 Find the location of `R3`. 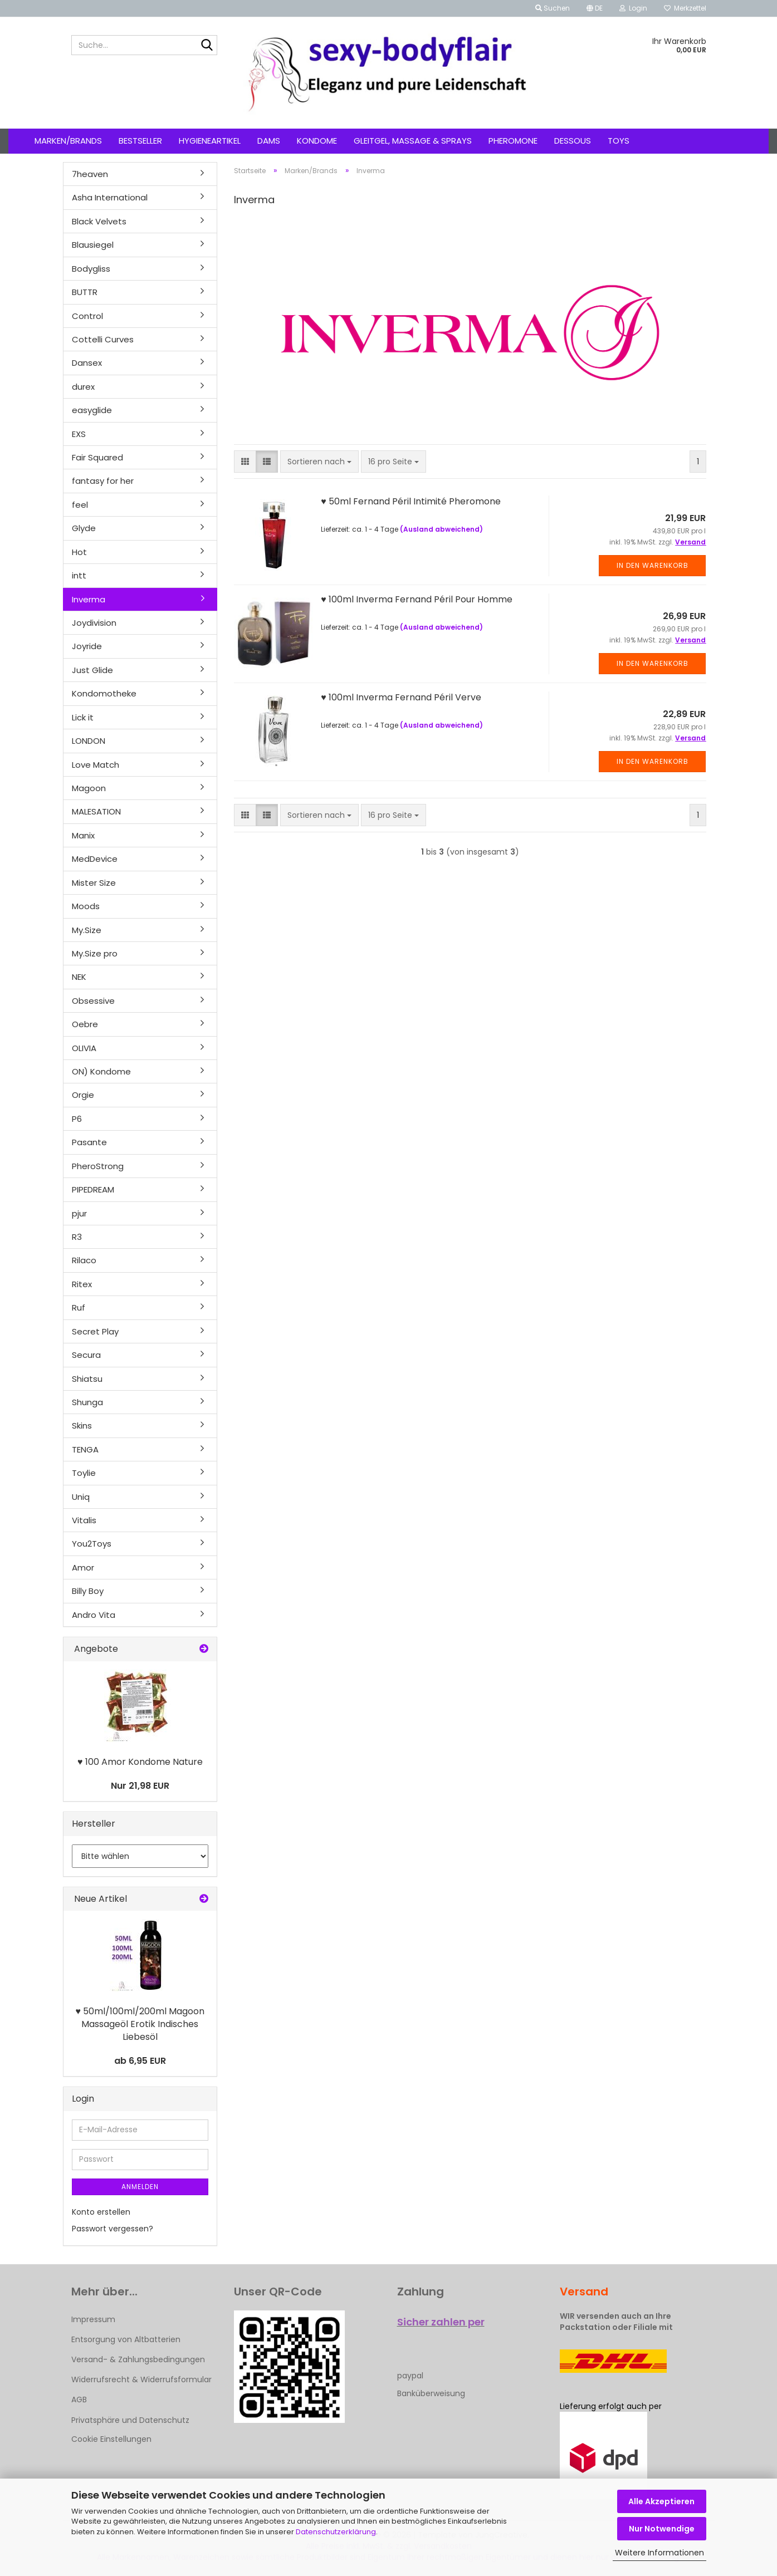

R3 is located at coordinates (77, 1237).